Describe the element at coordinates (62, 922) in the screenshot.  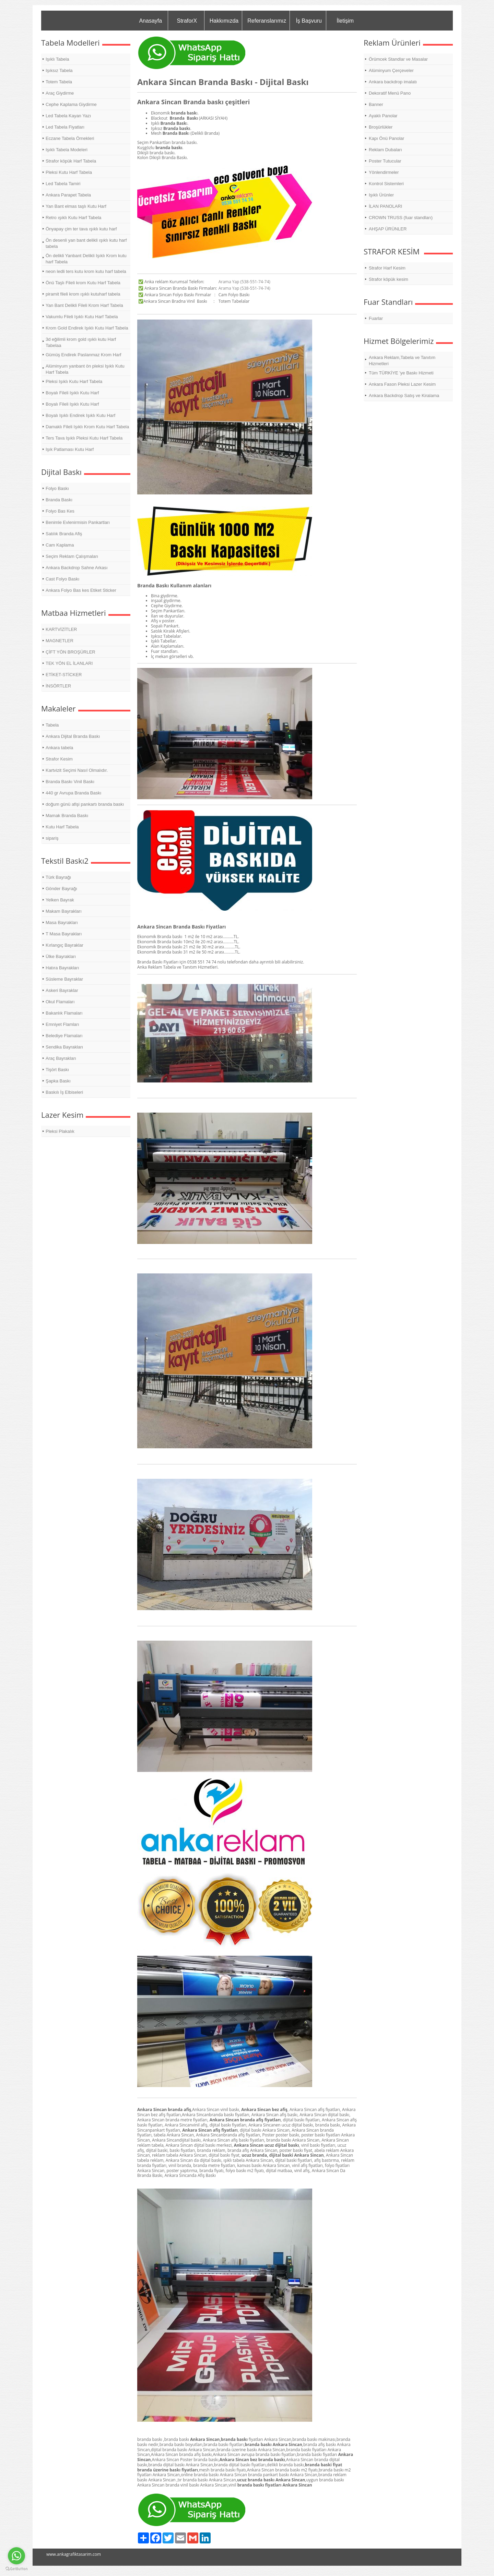
I see `Masa Bayrakları` at that location.